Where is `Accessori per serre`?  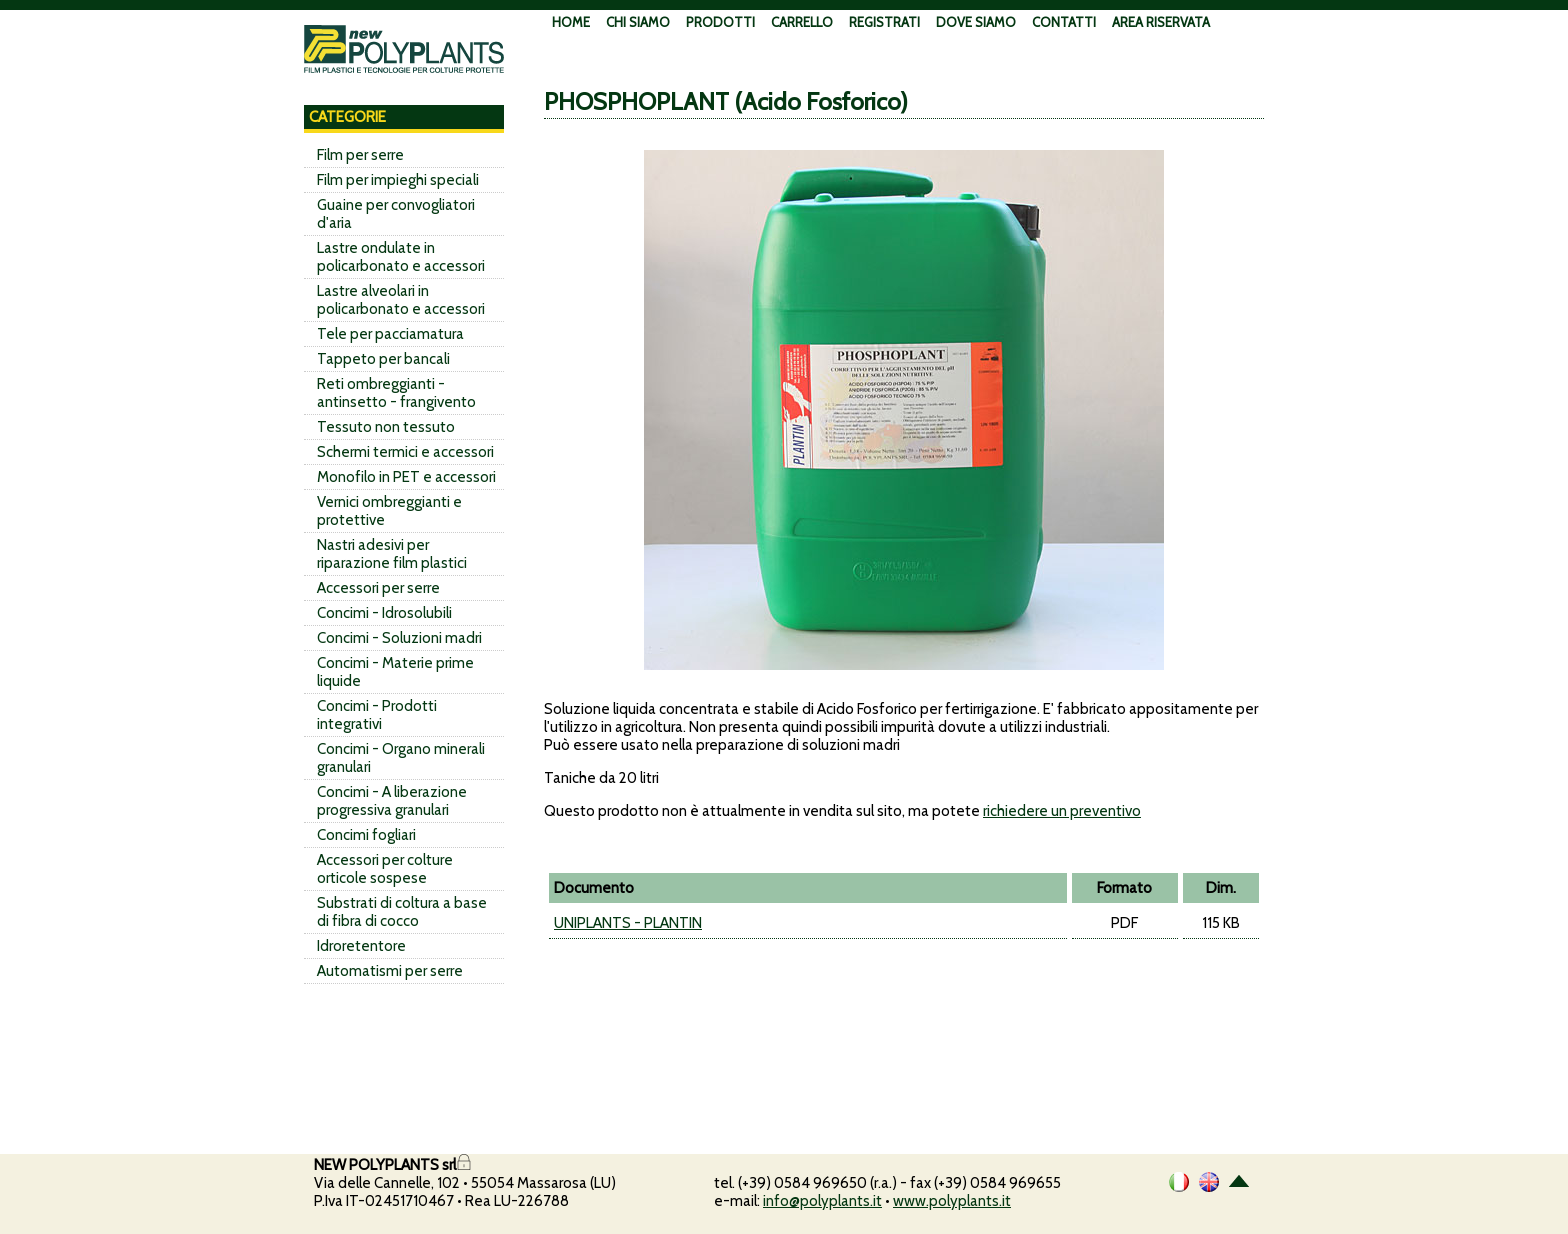
Accessori per serre is located at coordinates (378, 588).